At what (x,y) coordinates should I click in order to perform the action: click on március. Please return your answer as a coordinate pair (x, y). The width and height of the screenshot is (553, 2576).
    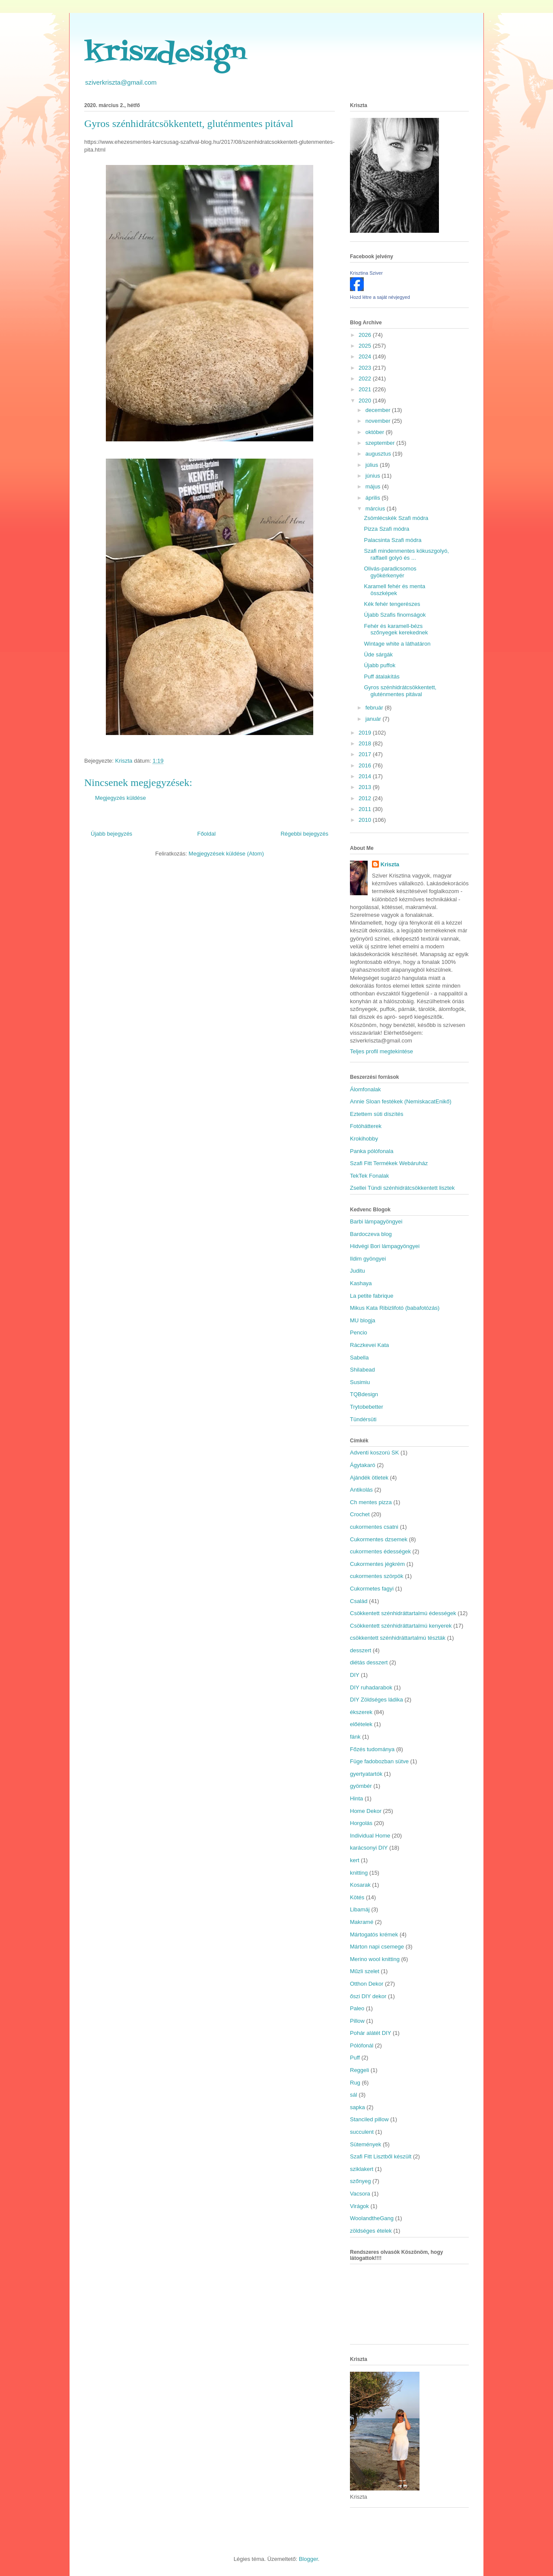
    Looking at the image, I should click on (376, 508).